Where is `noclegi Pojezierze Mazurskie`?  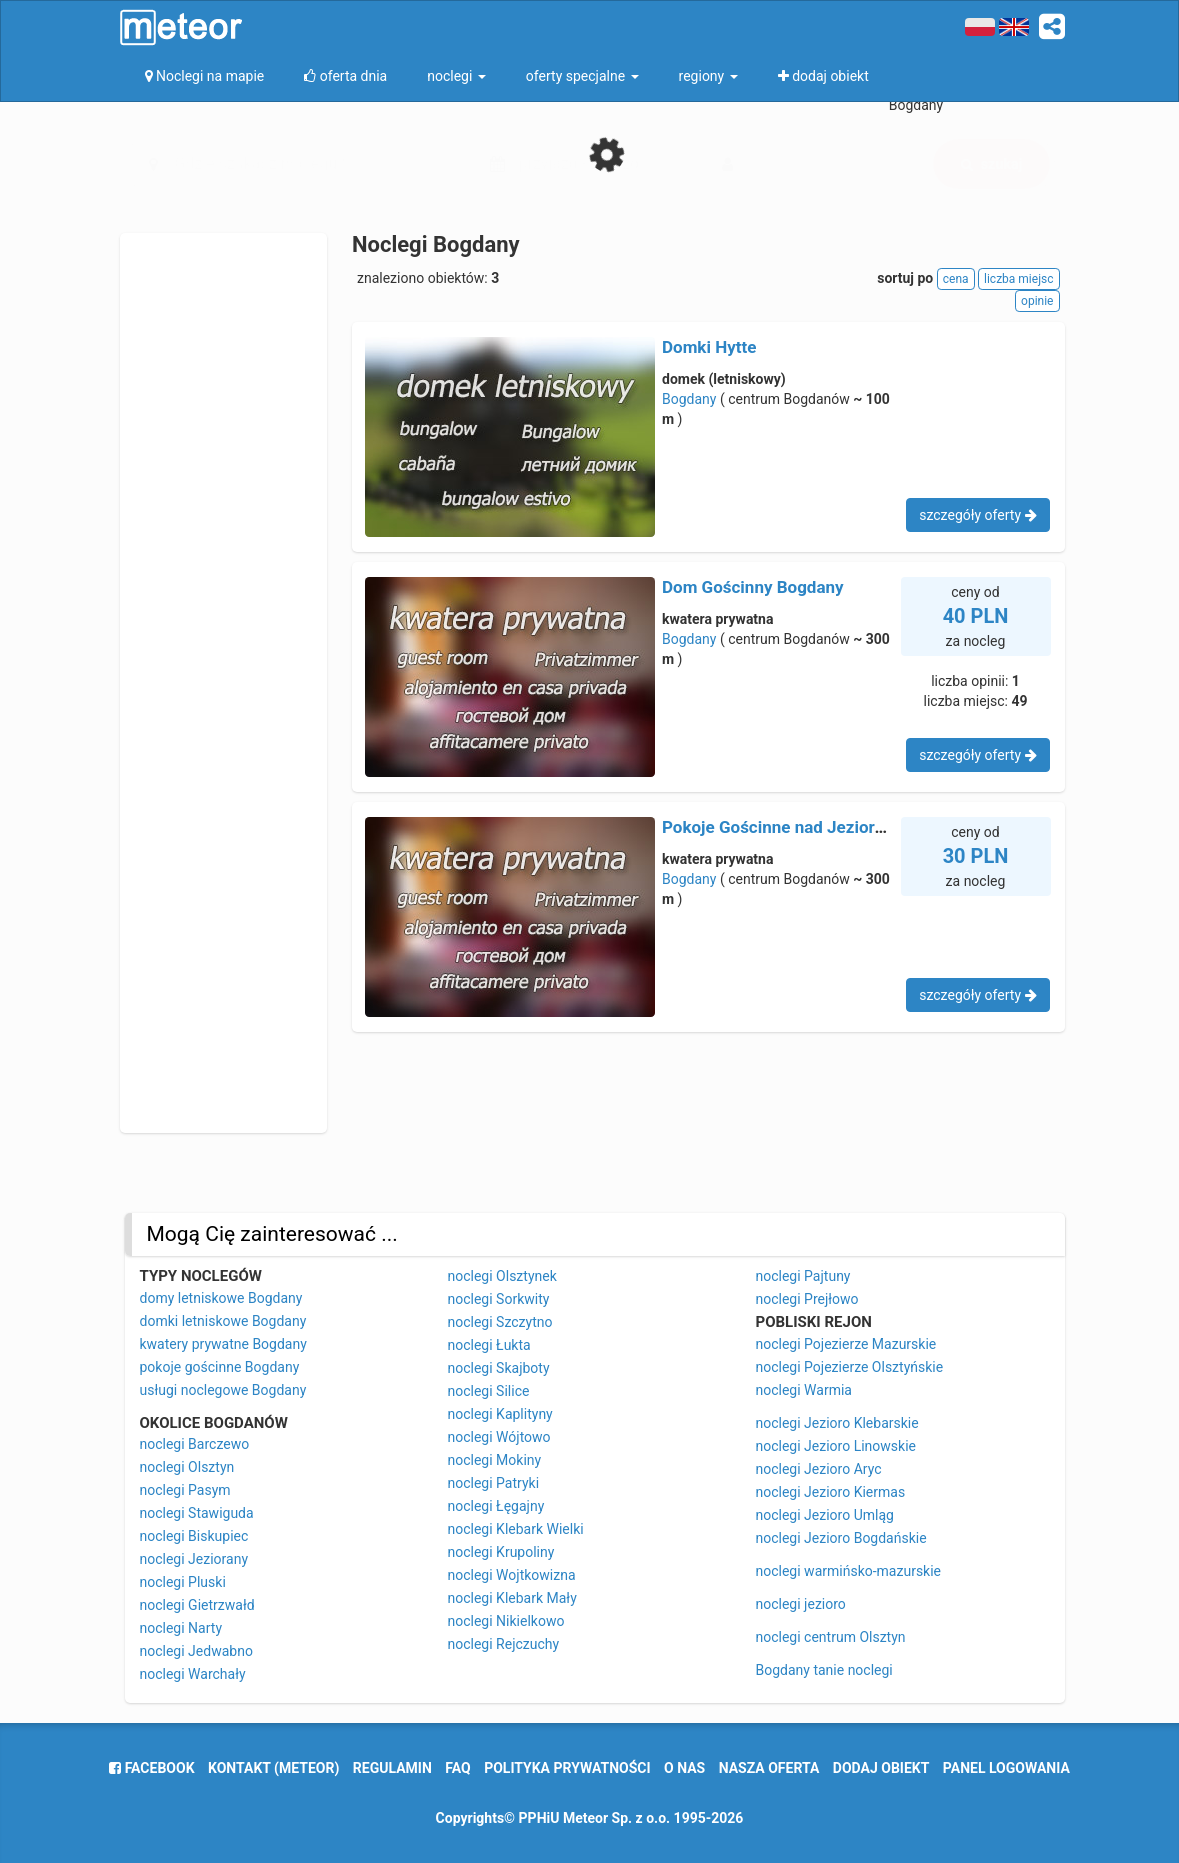
noclegi Pojezierze Mazurskie is located at coordinates (846, 1344).